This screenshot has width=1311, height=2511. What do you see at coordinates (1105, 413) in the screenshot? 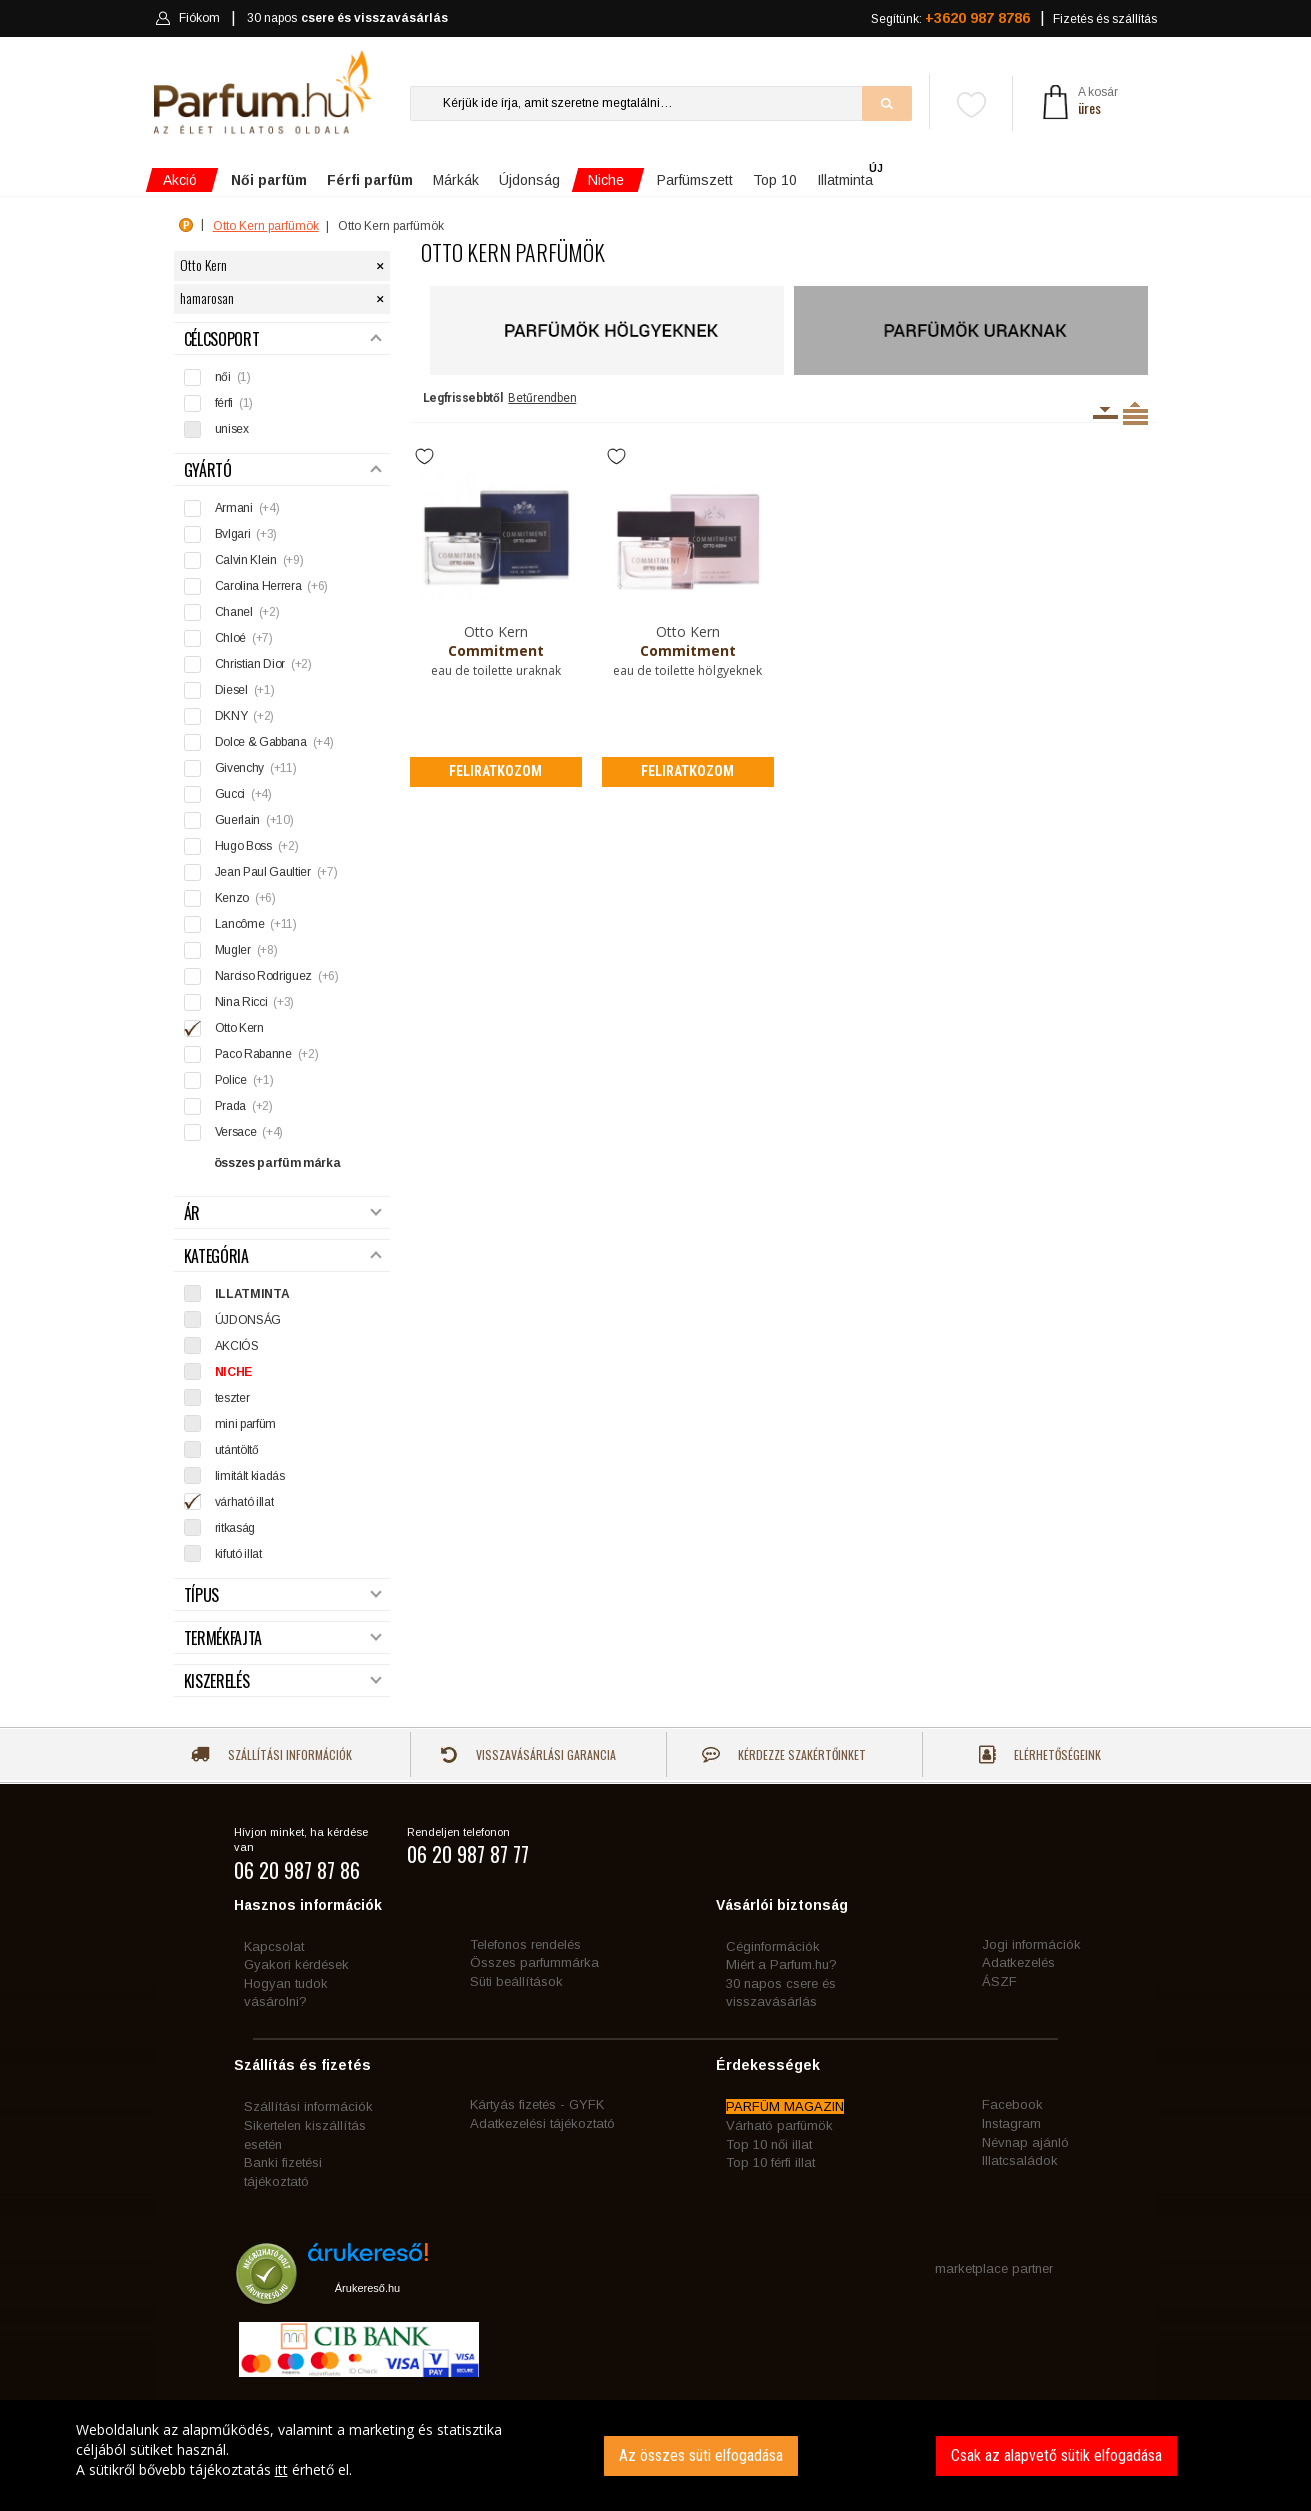
I see `Kiszerelésenként` at bounding box center [1105, 413].